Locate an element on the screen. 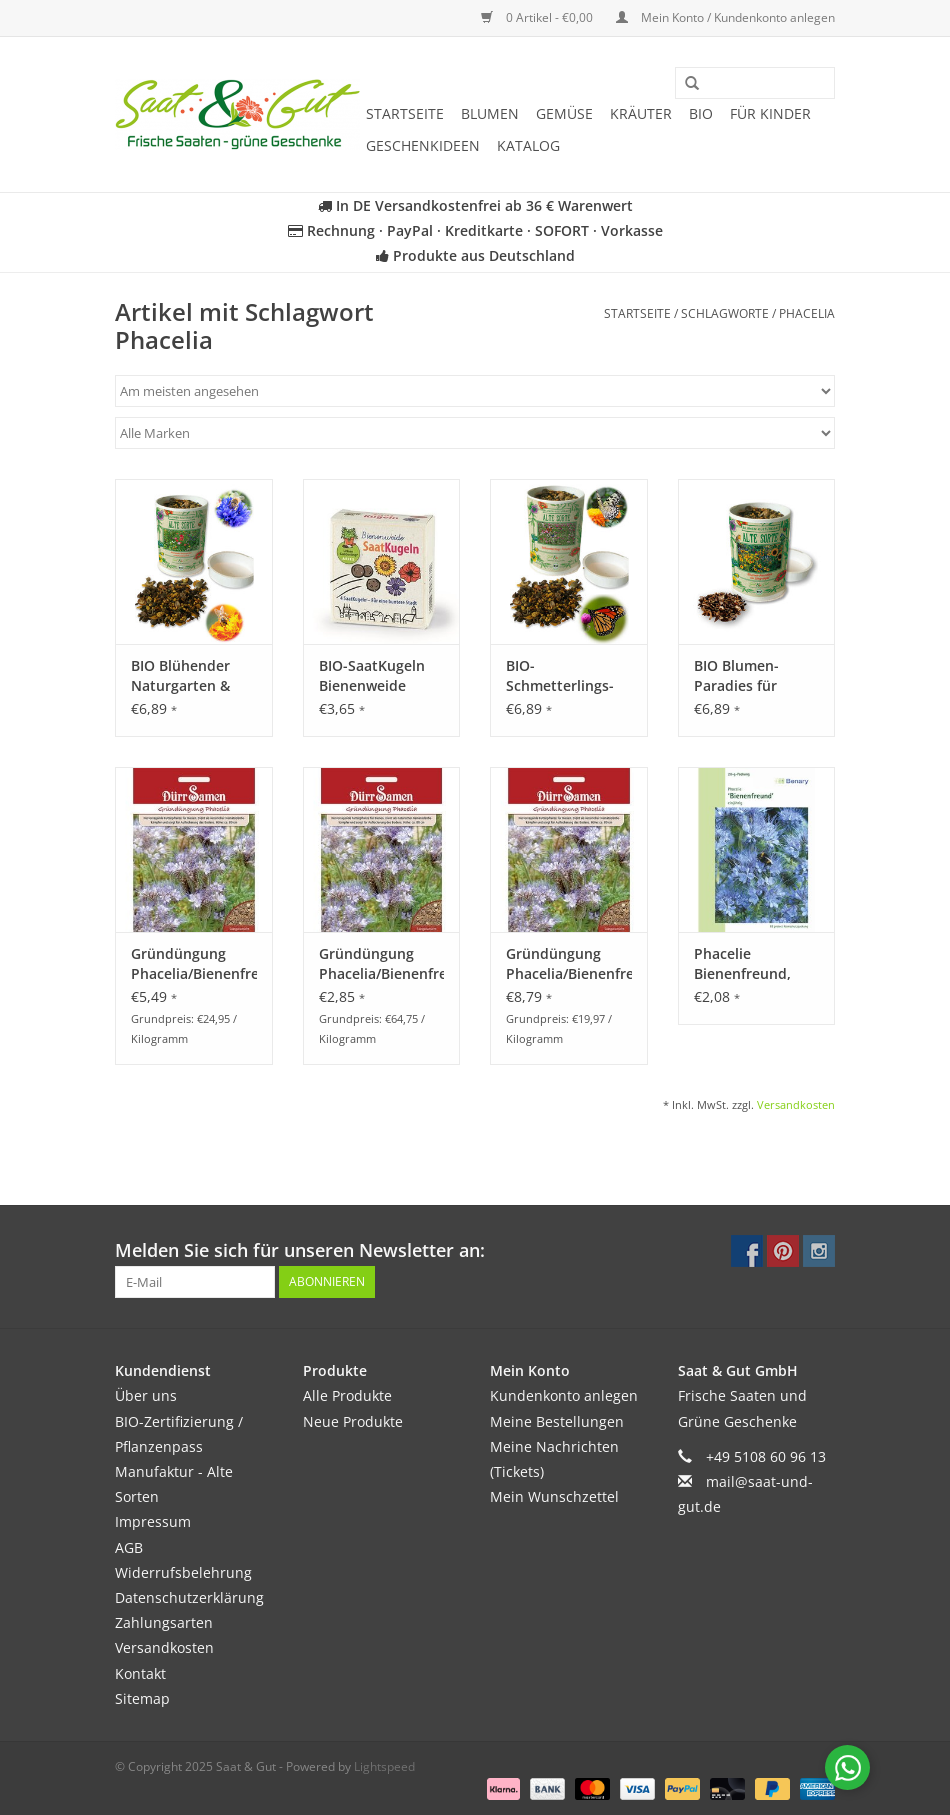 Image resolution: width=950 pixels, height=1815 pixels. Gründüngung Phacelia/Bienenfreund 200 g is located at coordinates (194, 964).